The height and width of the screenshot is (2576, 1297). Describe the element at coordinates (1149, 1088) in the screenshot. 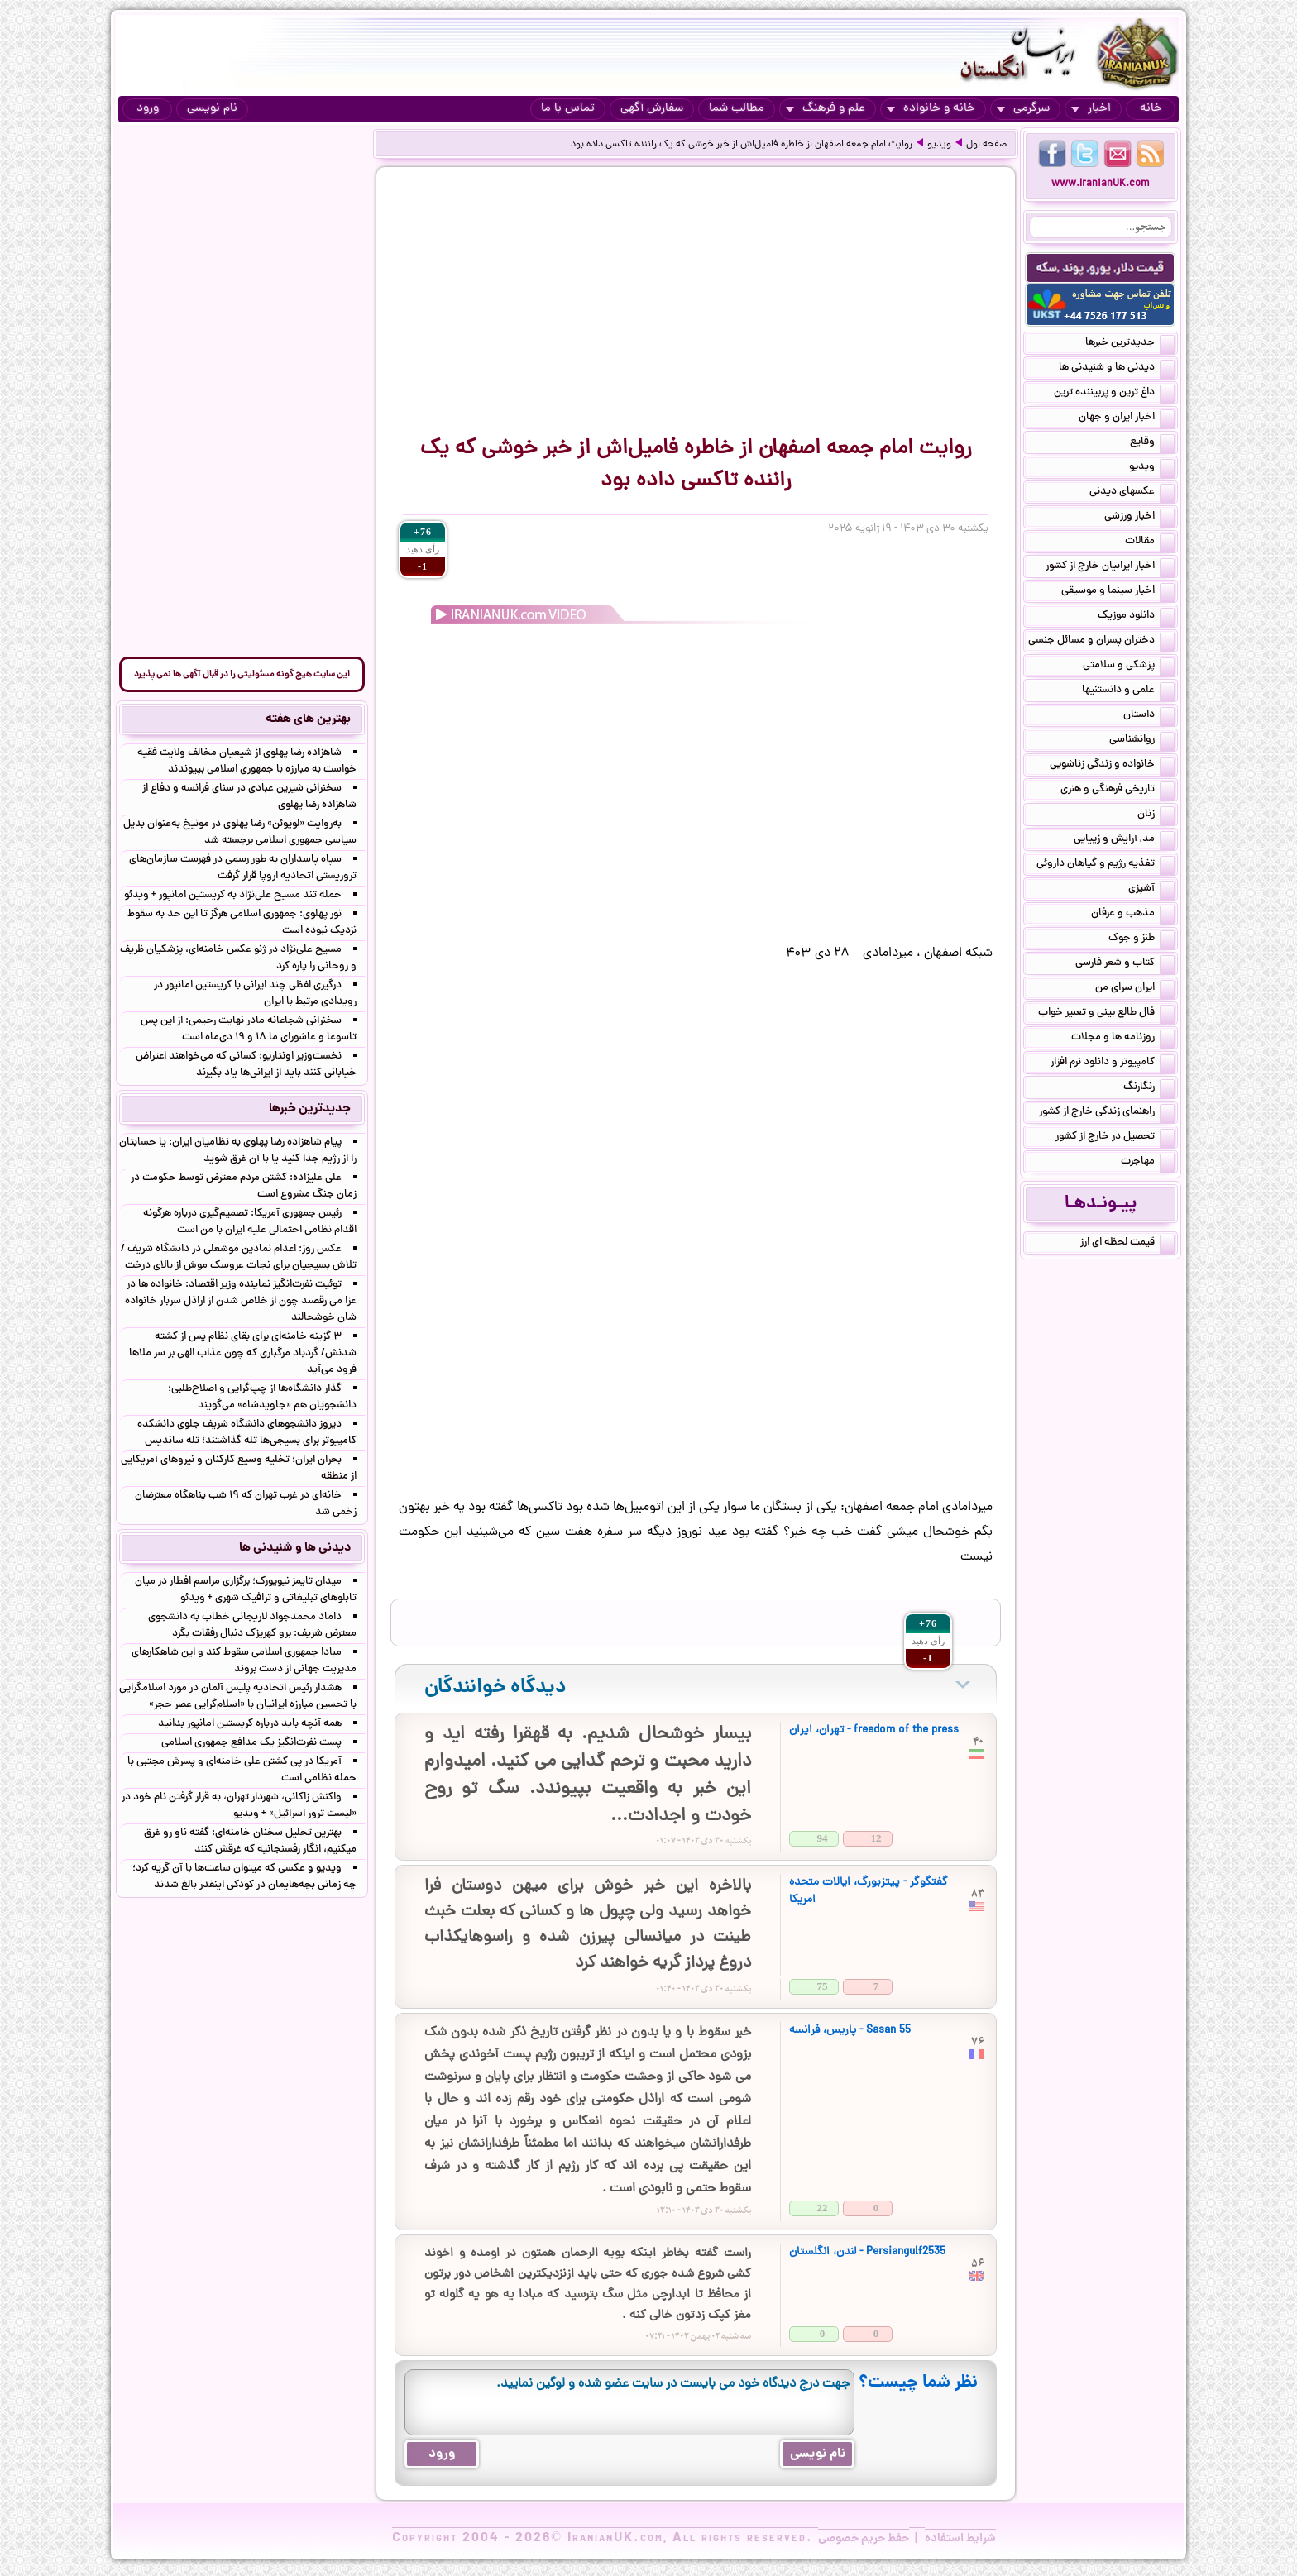

I see `رنگارنگ` at that location.